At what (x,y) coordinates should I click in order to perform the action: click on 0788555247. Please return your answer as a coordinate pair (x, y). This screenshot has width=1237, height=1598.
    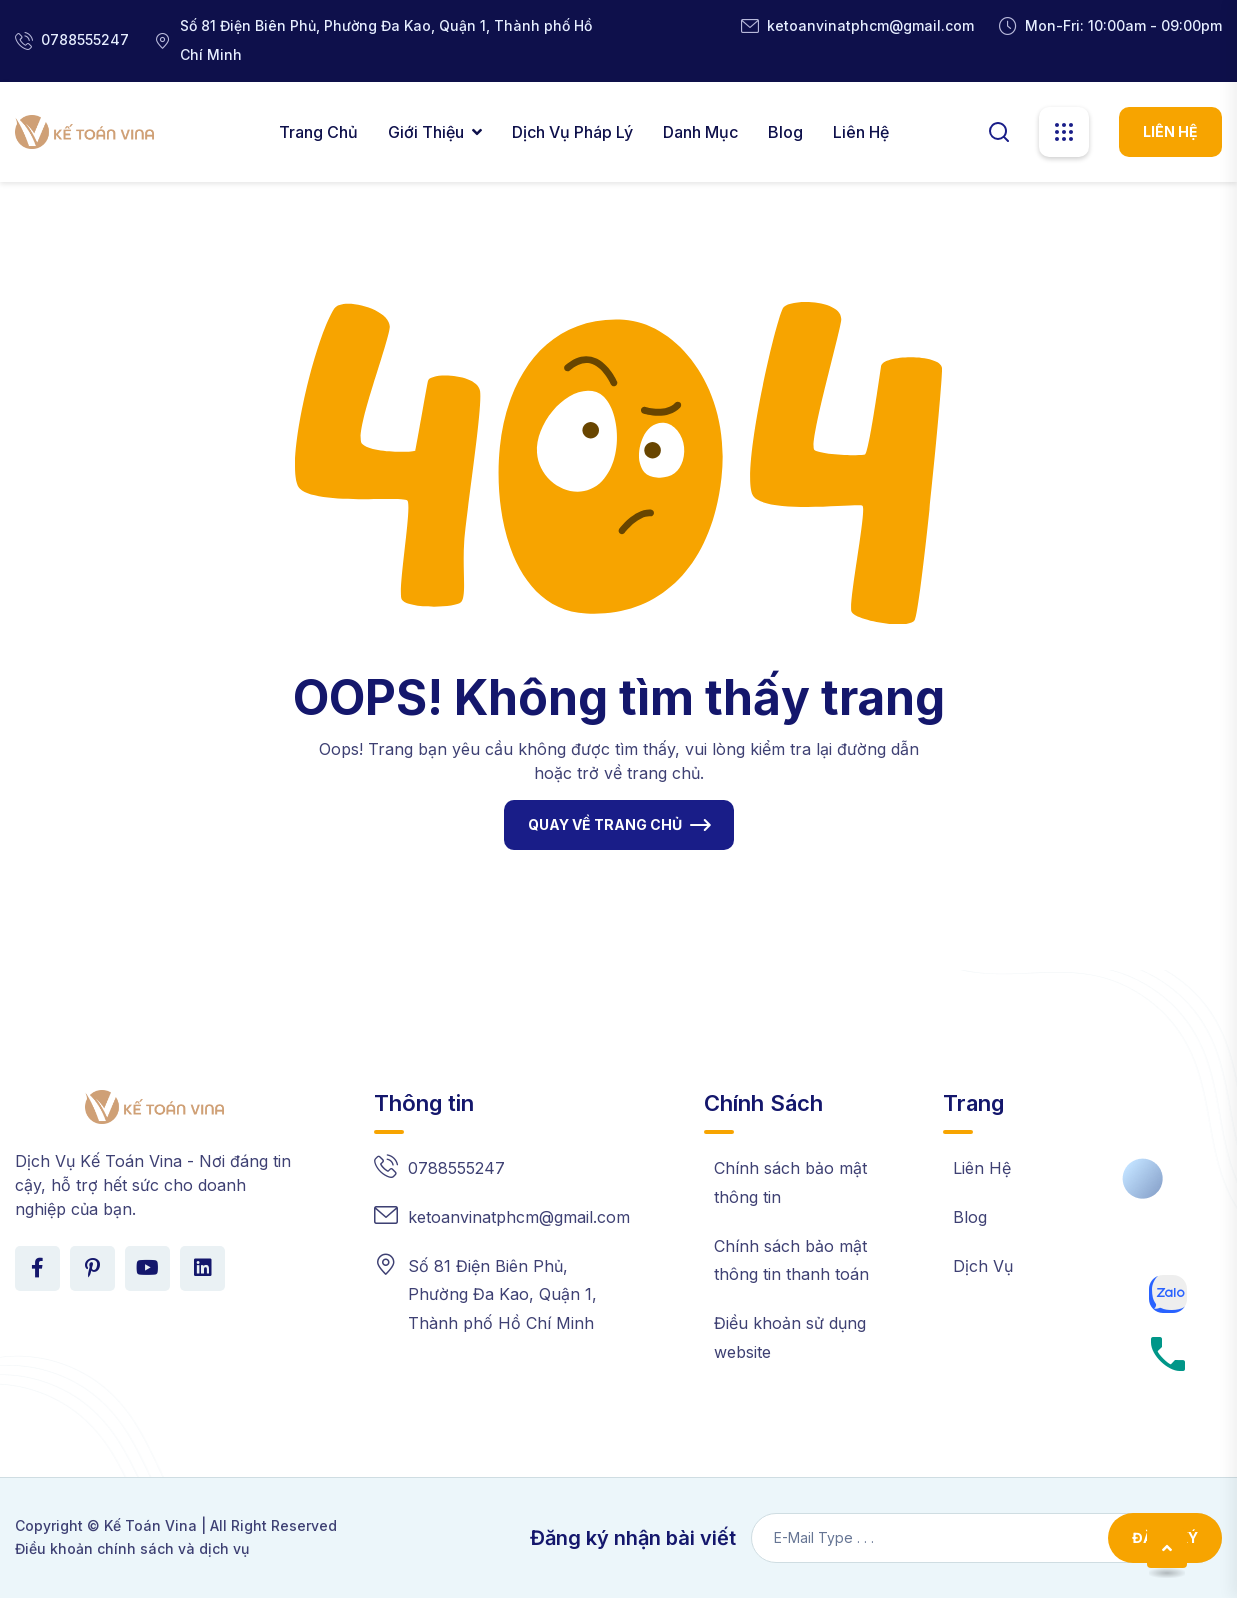
    Looking at the image, I should click on (85, 39).